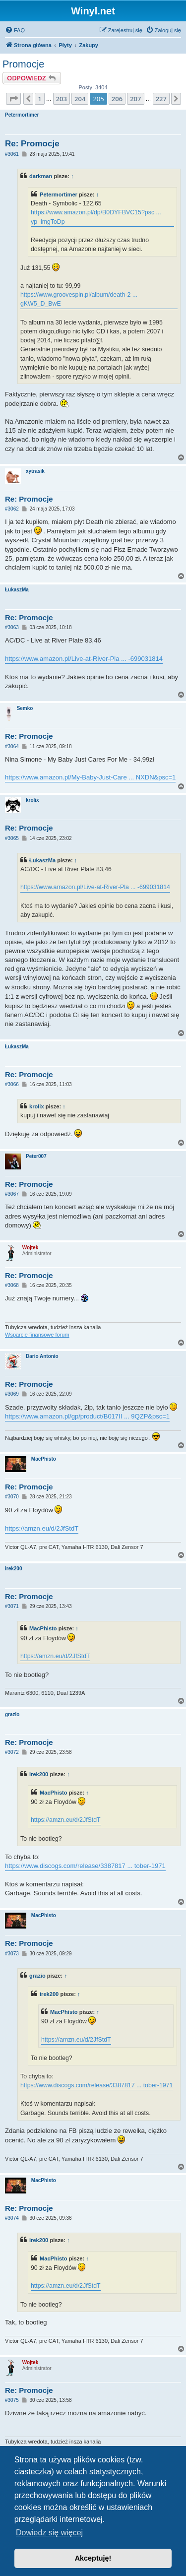  What do you see at coordinates (12, 1394) in the screenshot?
I see `#3069` at bounding box center [12, 1394].